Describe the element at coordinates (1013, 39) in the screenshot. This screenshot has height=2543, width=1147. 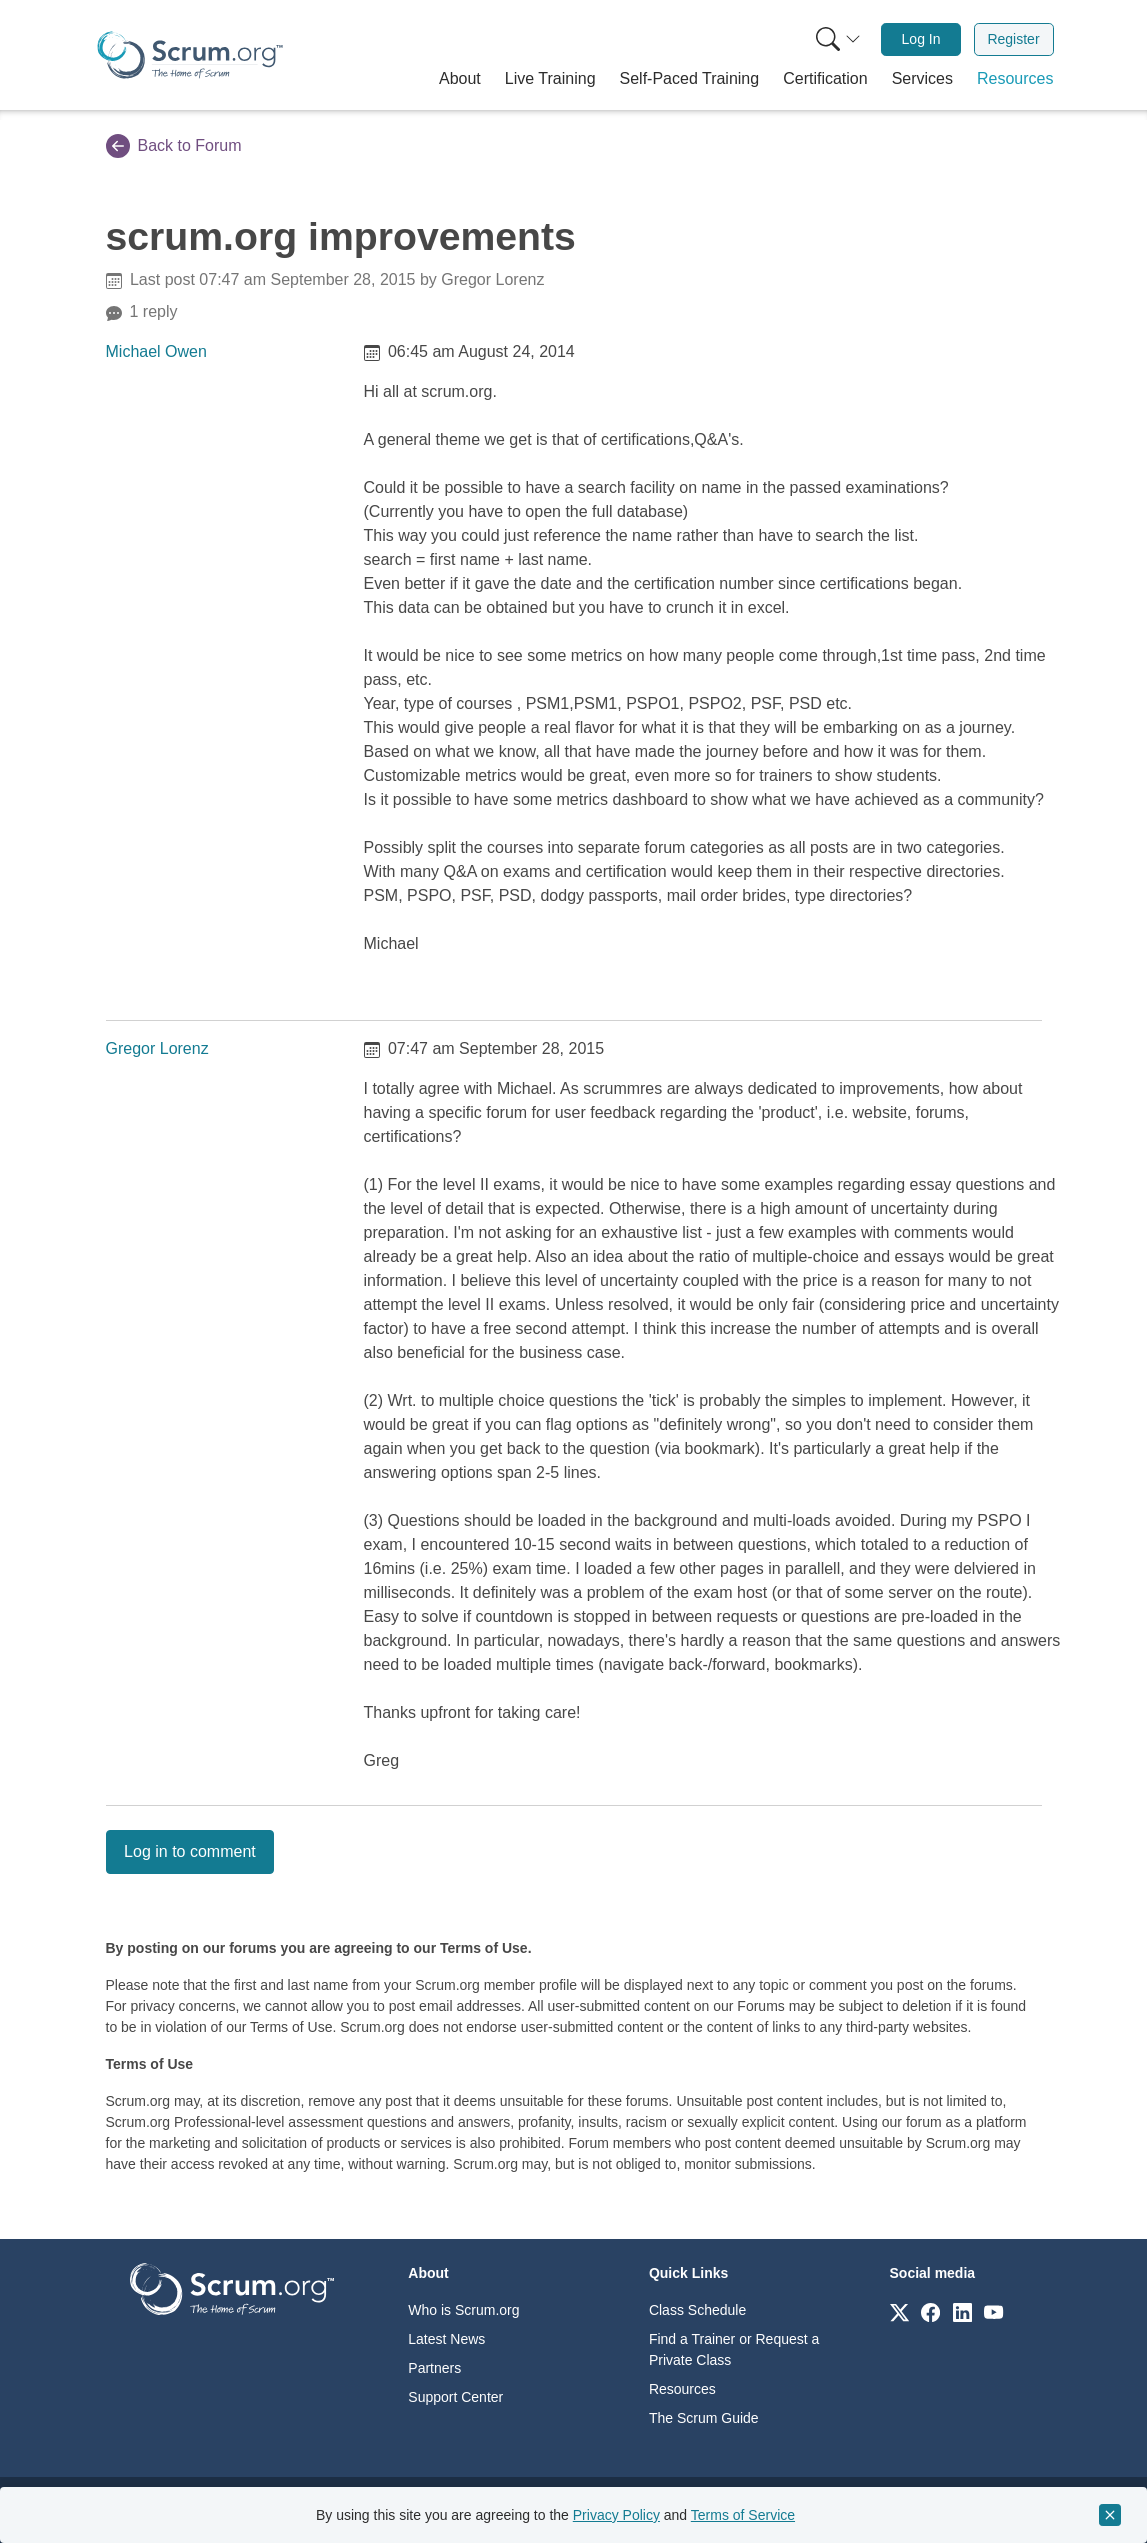
I see `Register` at that location.